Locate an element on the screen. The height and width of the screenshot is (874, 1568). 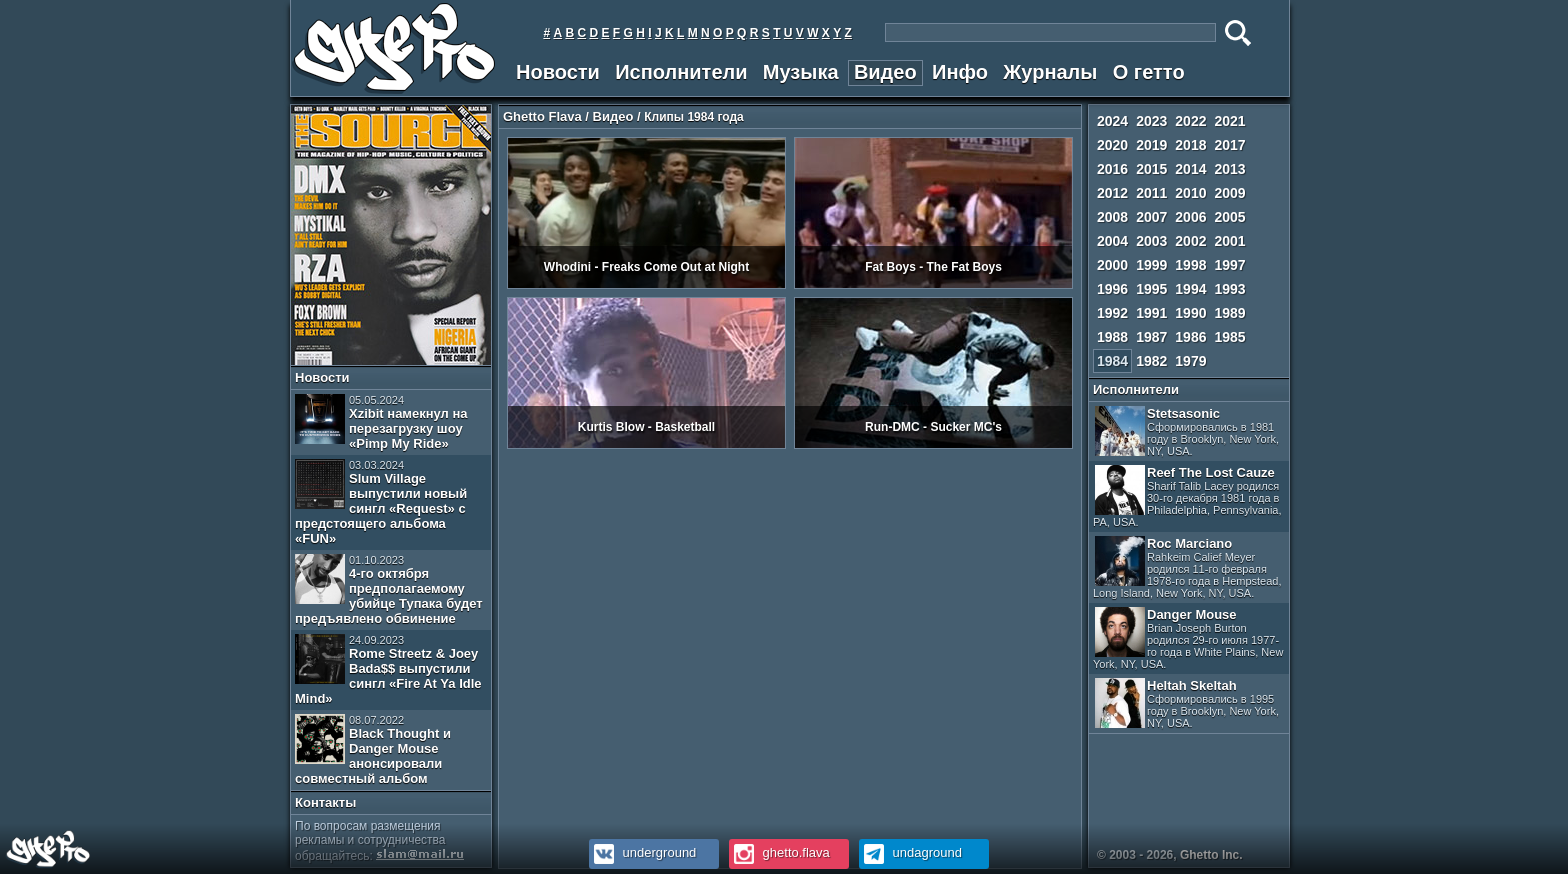
1988 is located at coordinates (1112, 337).